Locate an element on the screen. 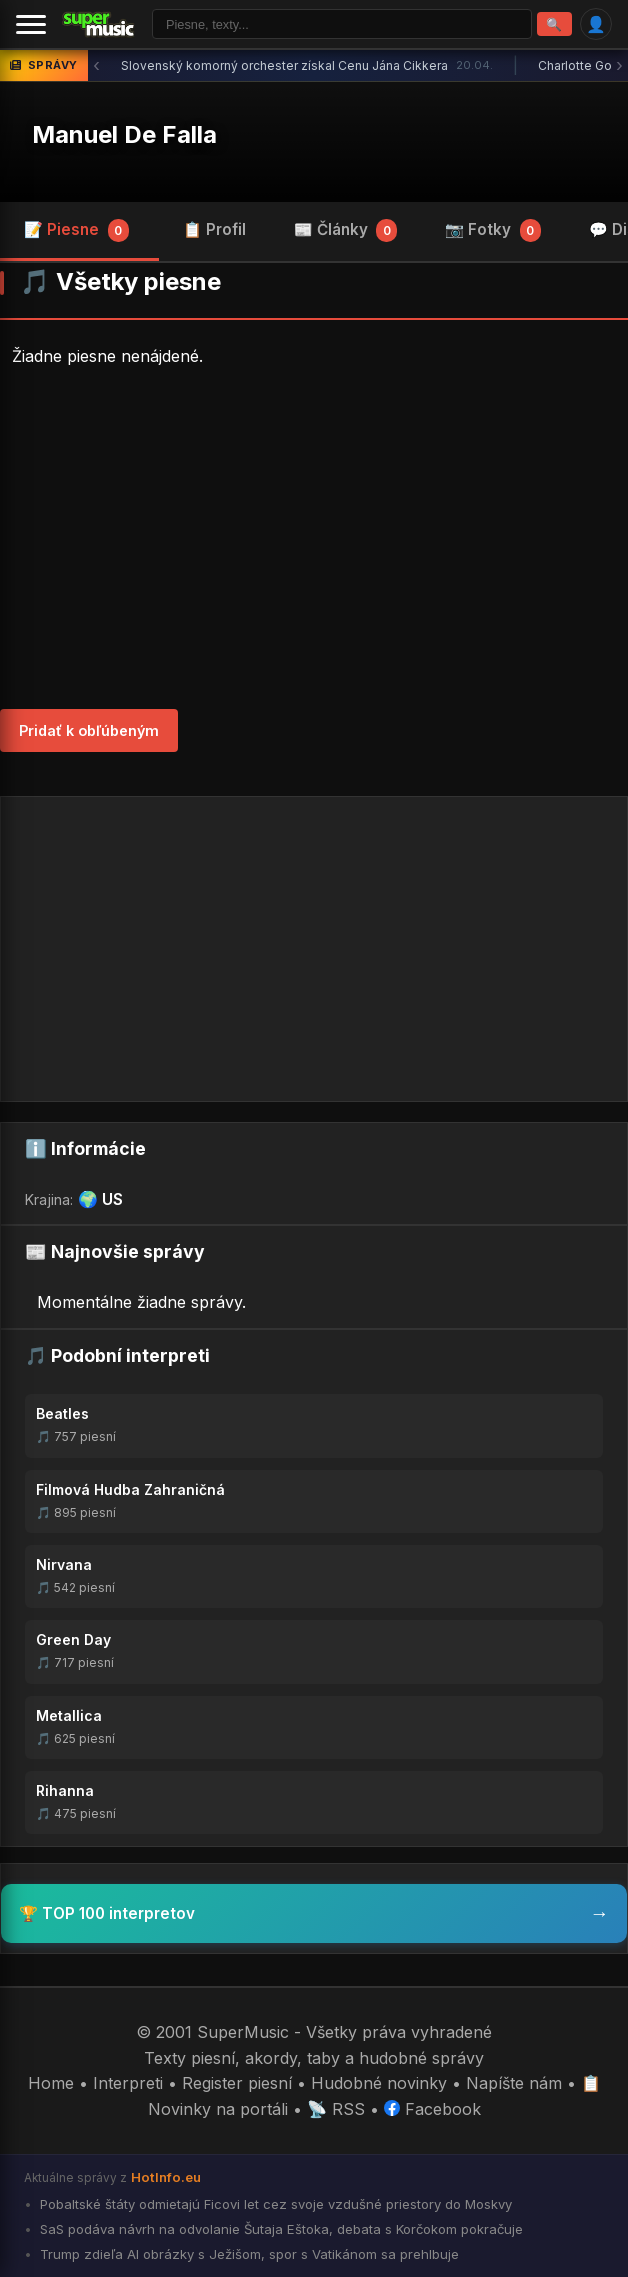 Image resolution: width=628 pixels, height=2277 pixels. › [Ďalšia správa] is located at coordinates (619, 65).